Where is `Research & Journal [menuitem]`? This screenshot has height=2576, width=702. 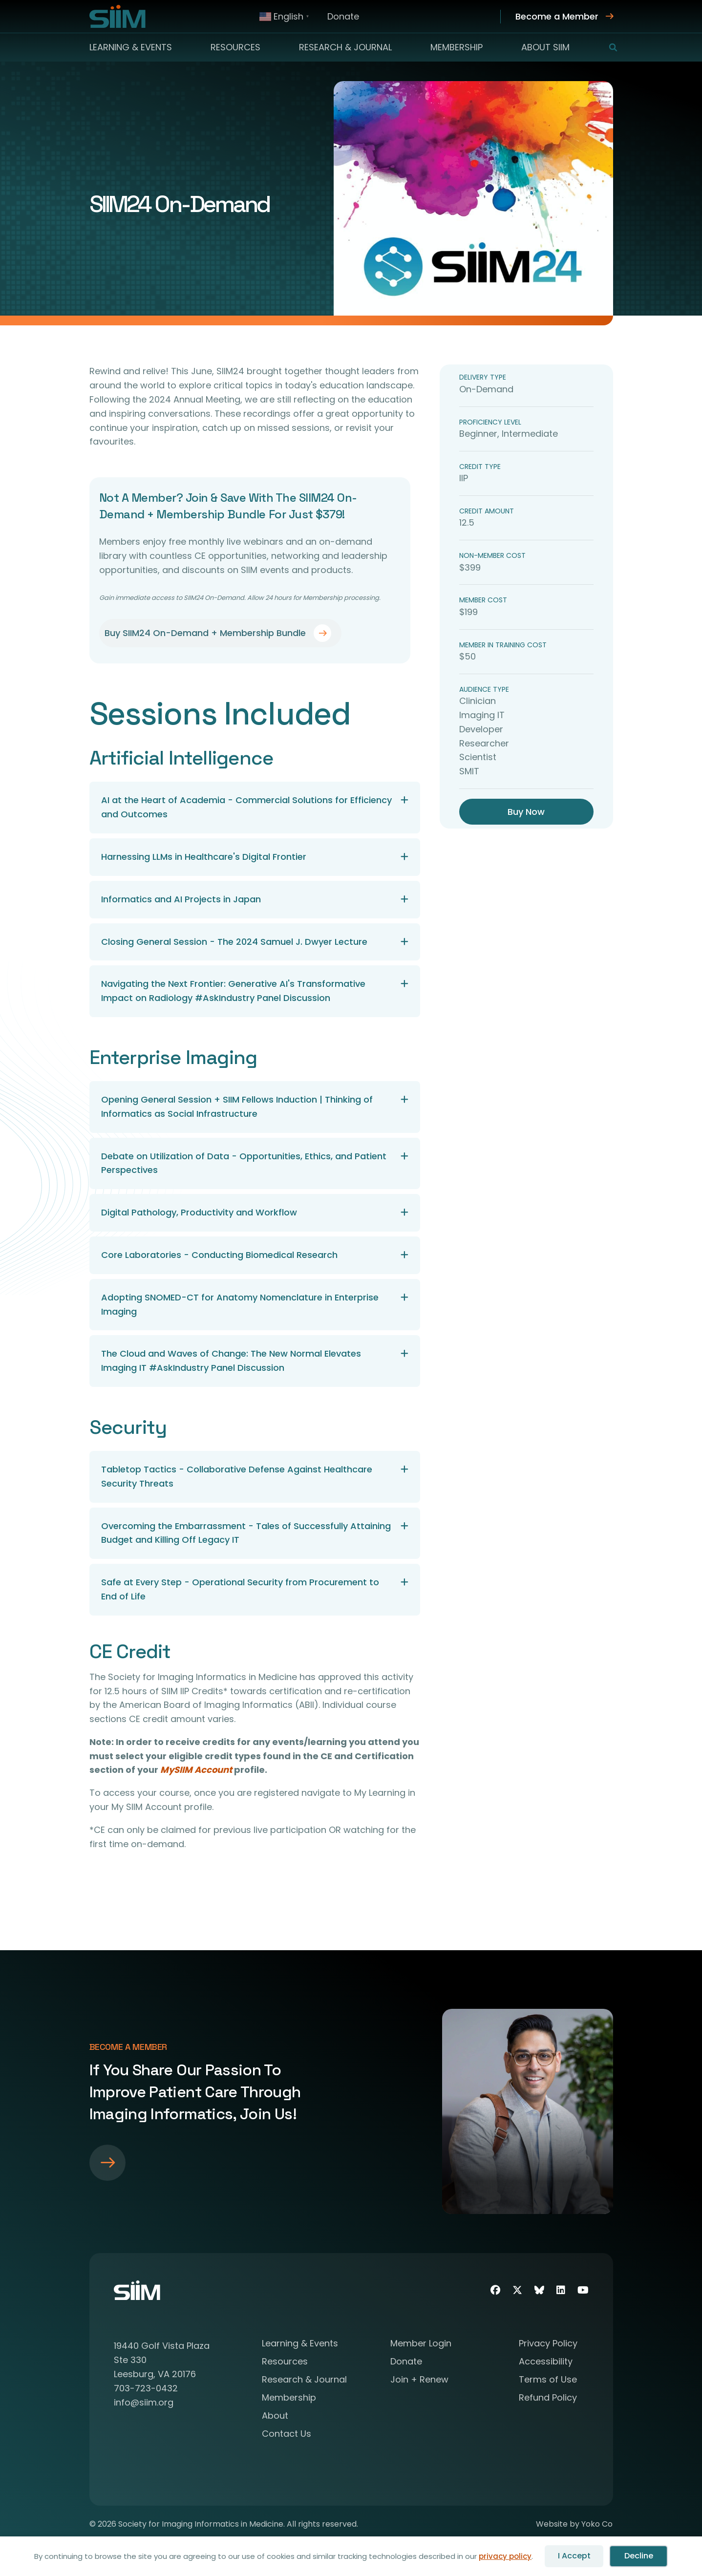
Research & Journal [menuitem] is located at coordinates (345, 47).